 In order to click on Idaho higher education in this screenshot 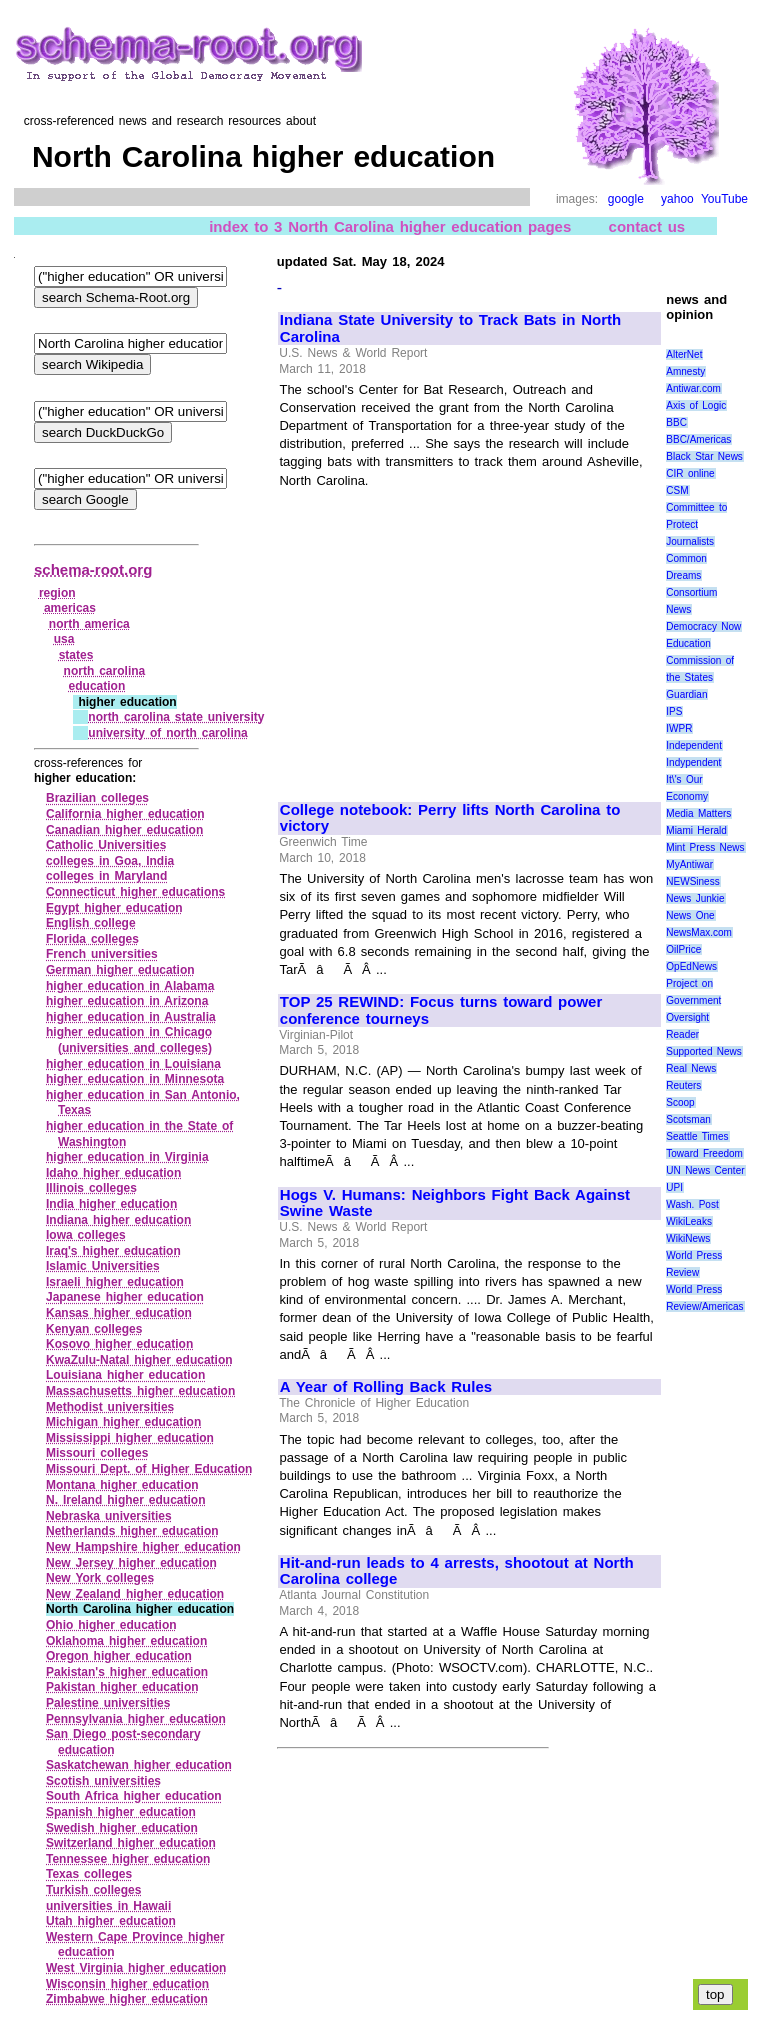, I will do `click(113, 1173)`.